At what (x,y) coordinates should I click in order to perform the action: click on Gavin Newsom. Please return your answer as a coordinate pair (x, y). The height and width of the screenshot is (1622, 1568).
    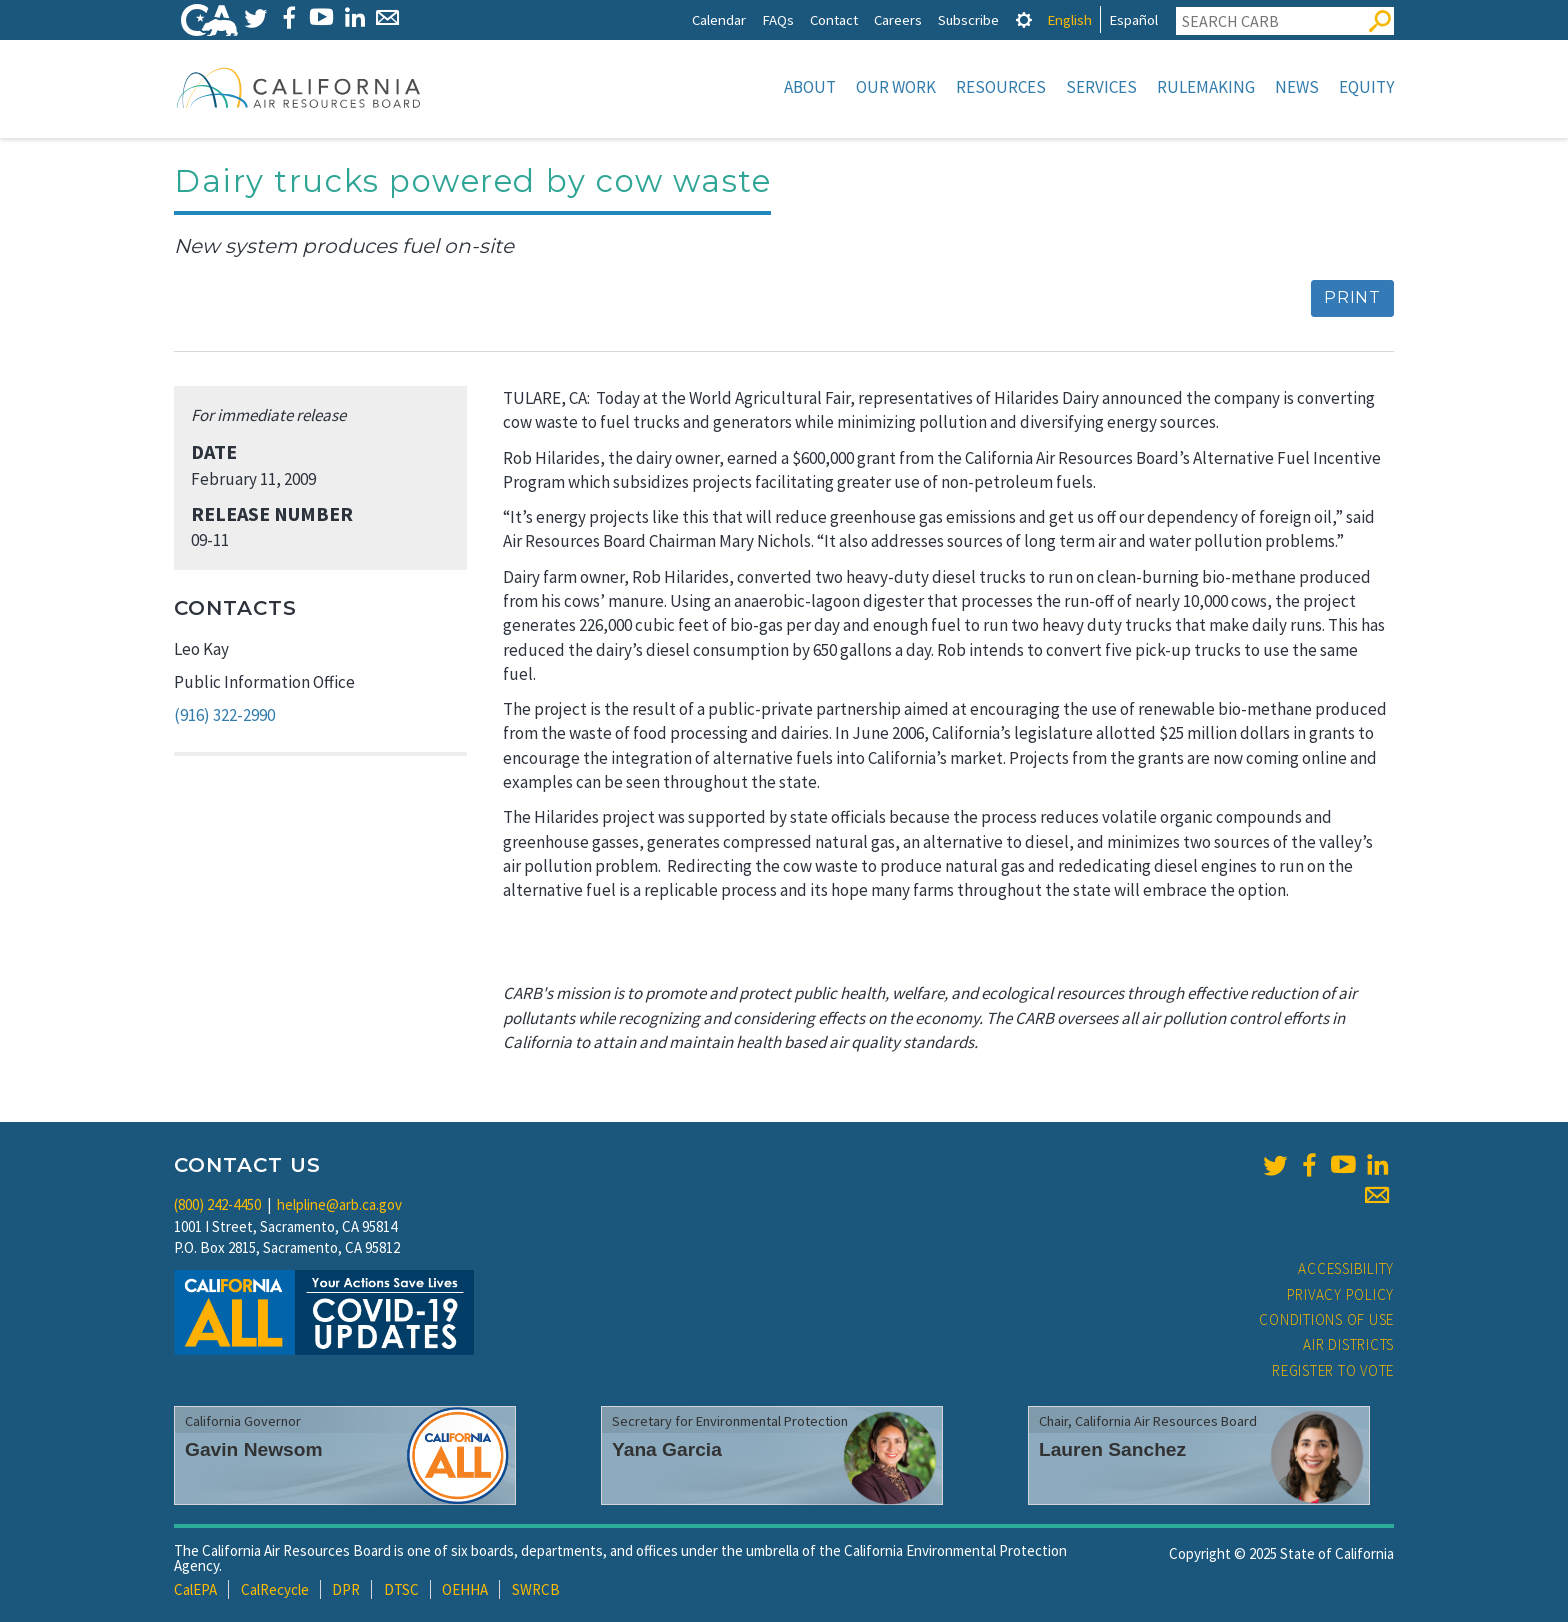
    Looking at the image, I should click on (254, 1449).